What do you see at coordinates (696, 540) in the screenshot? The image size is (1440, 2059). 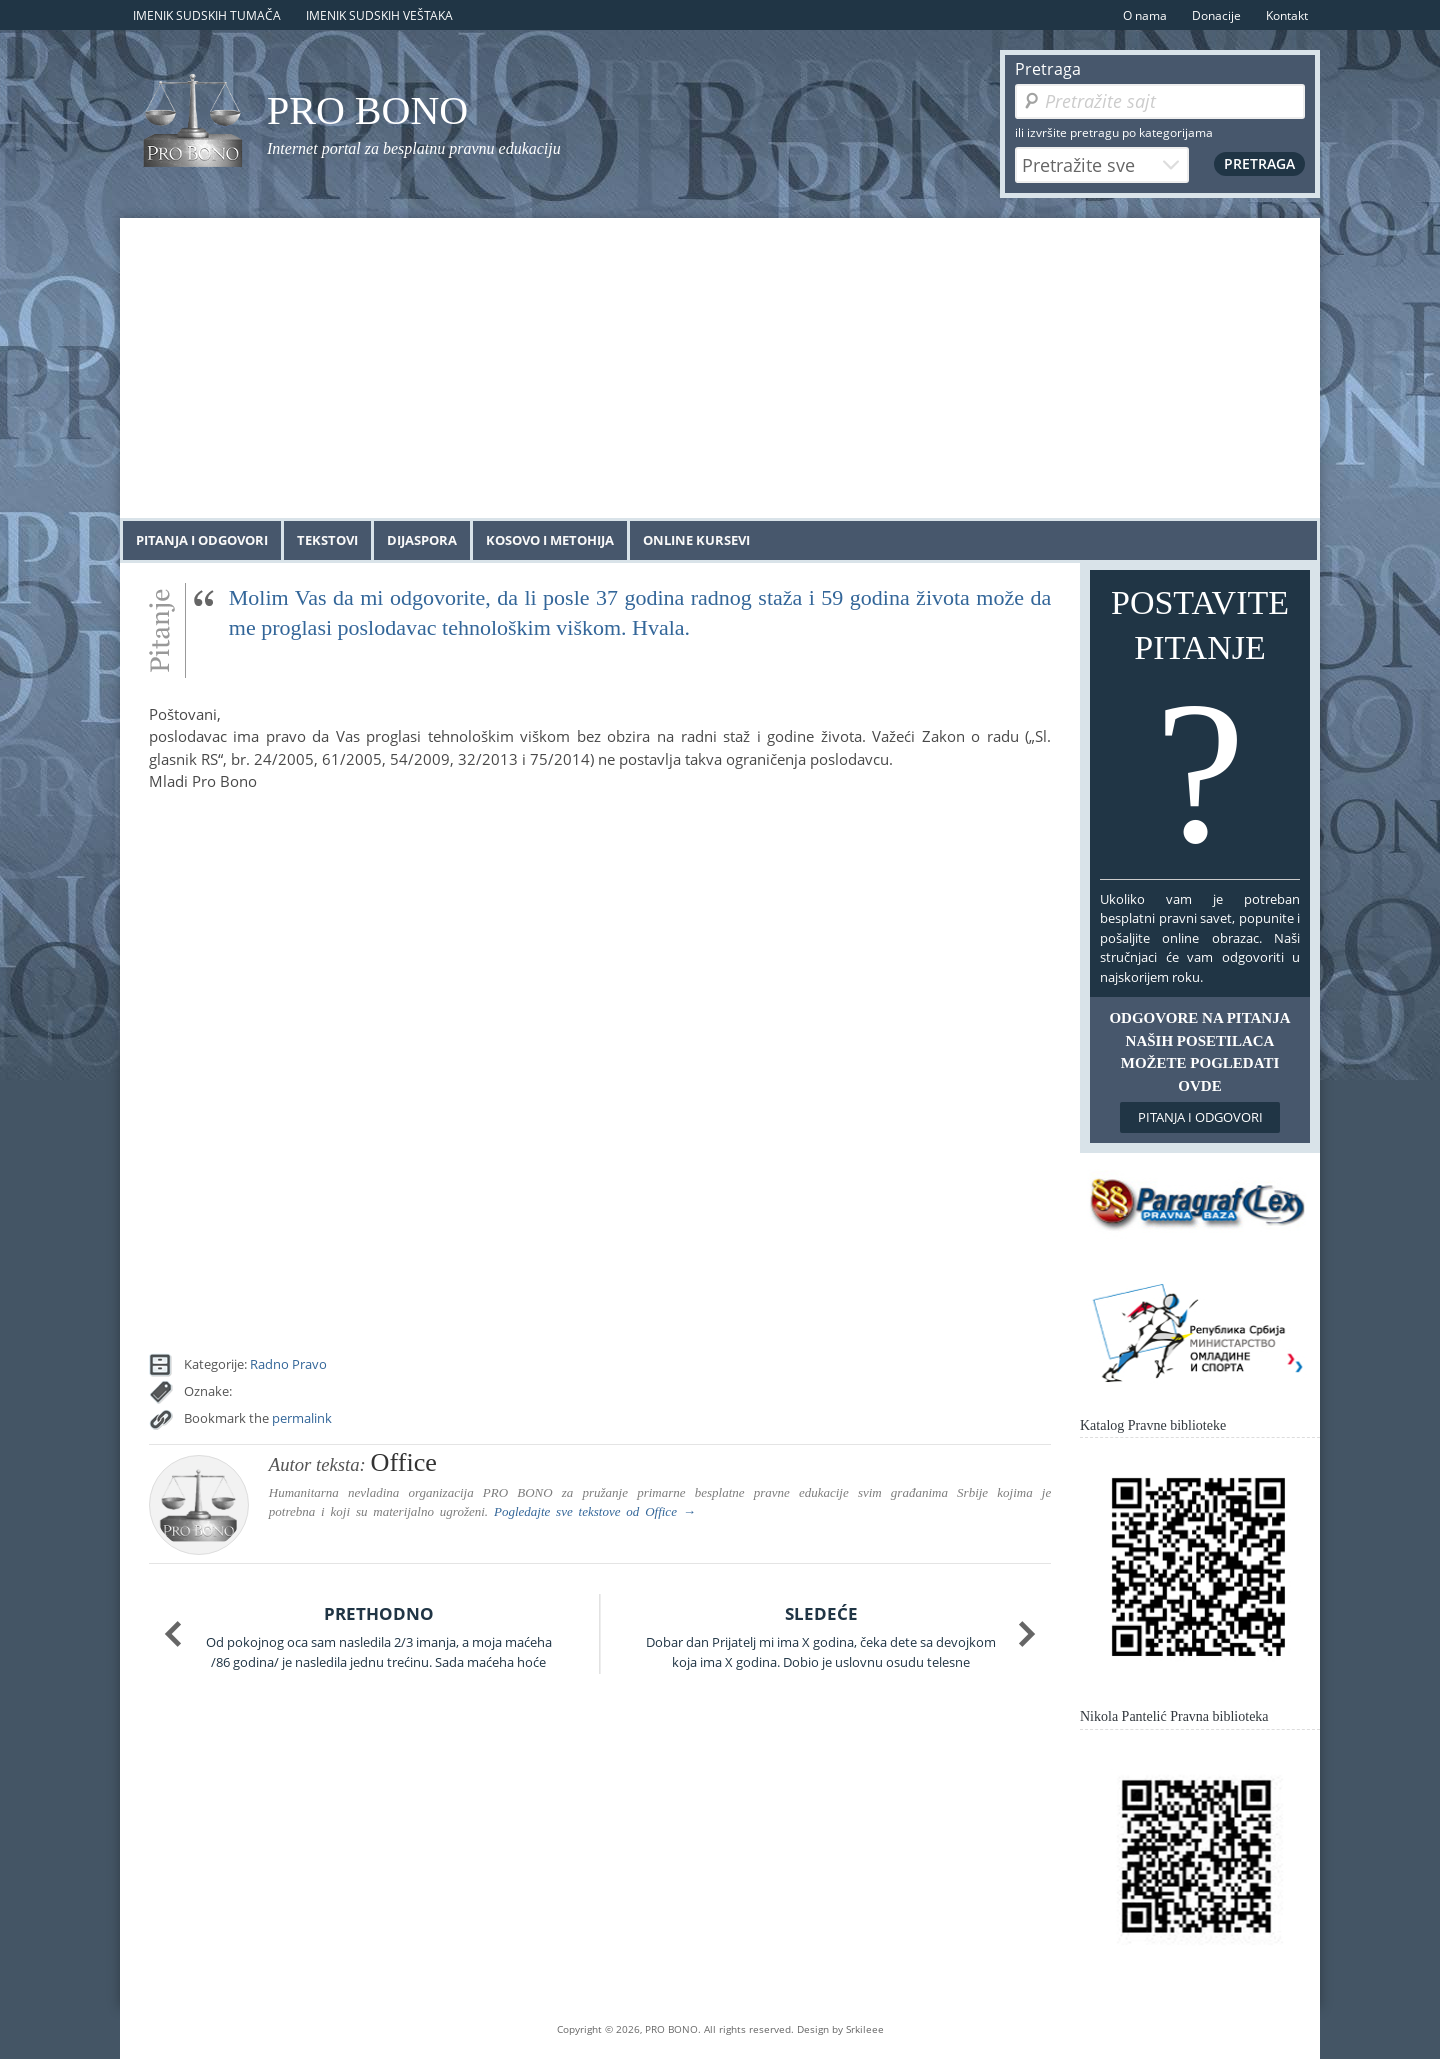 I see `Online kursevi` at bounding box center [696, 540].